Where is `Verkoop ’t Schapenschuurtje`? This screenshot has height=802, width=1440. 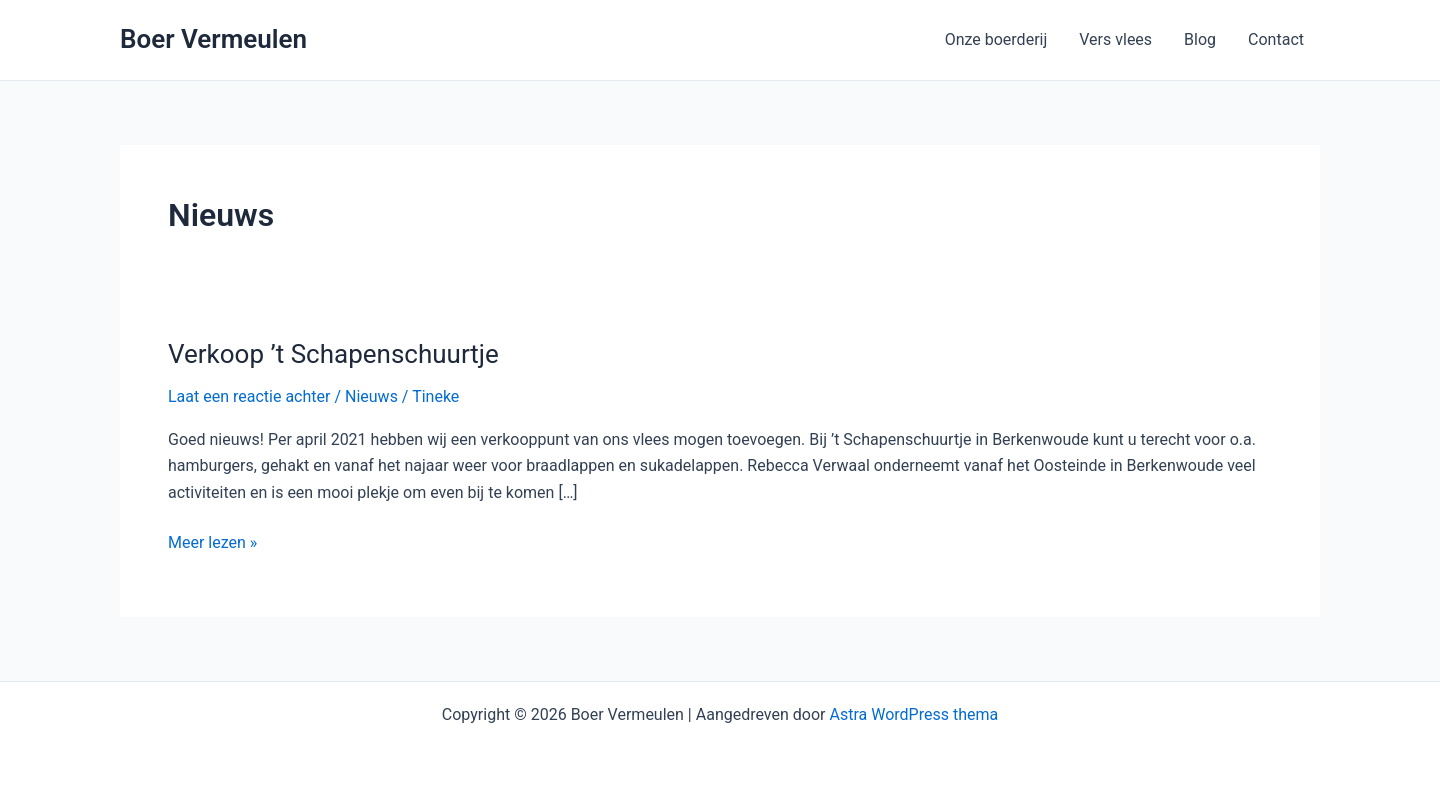 Verkoop ’t Schapenschuurtje is located at coordinates (333, 354).